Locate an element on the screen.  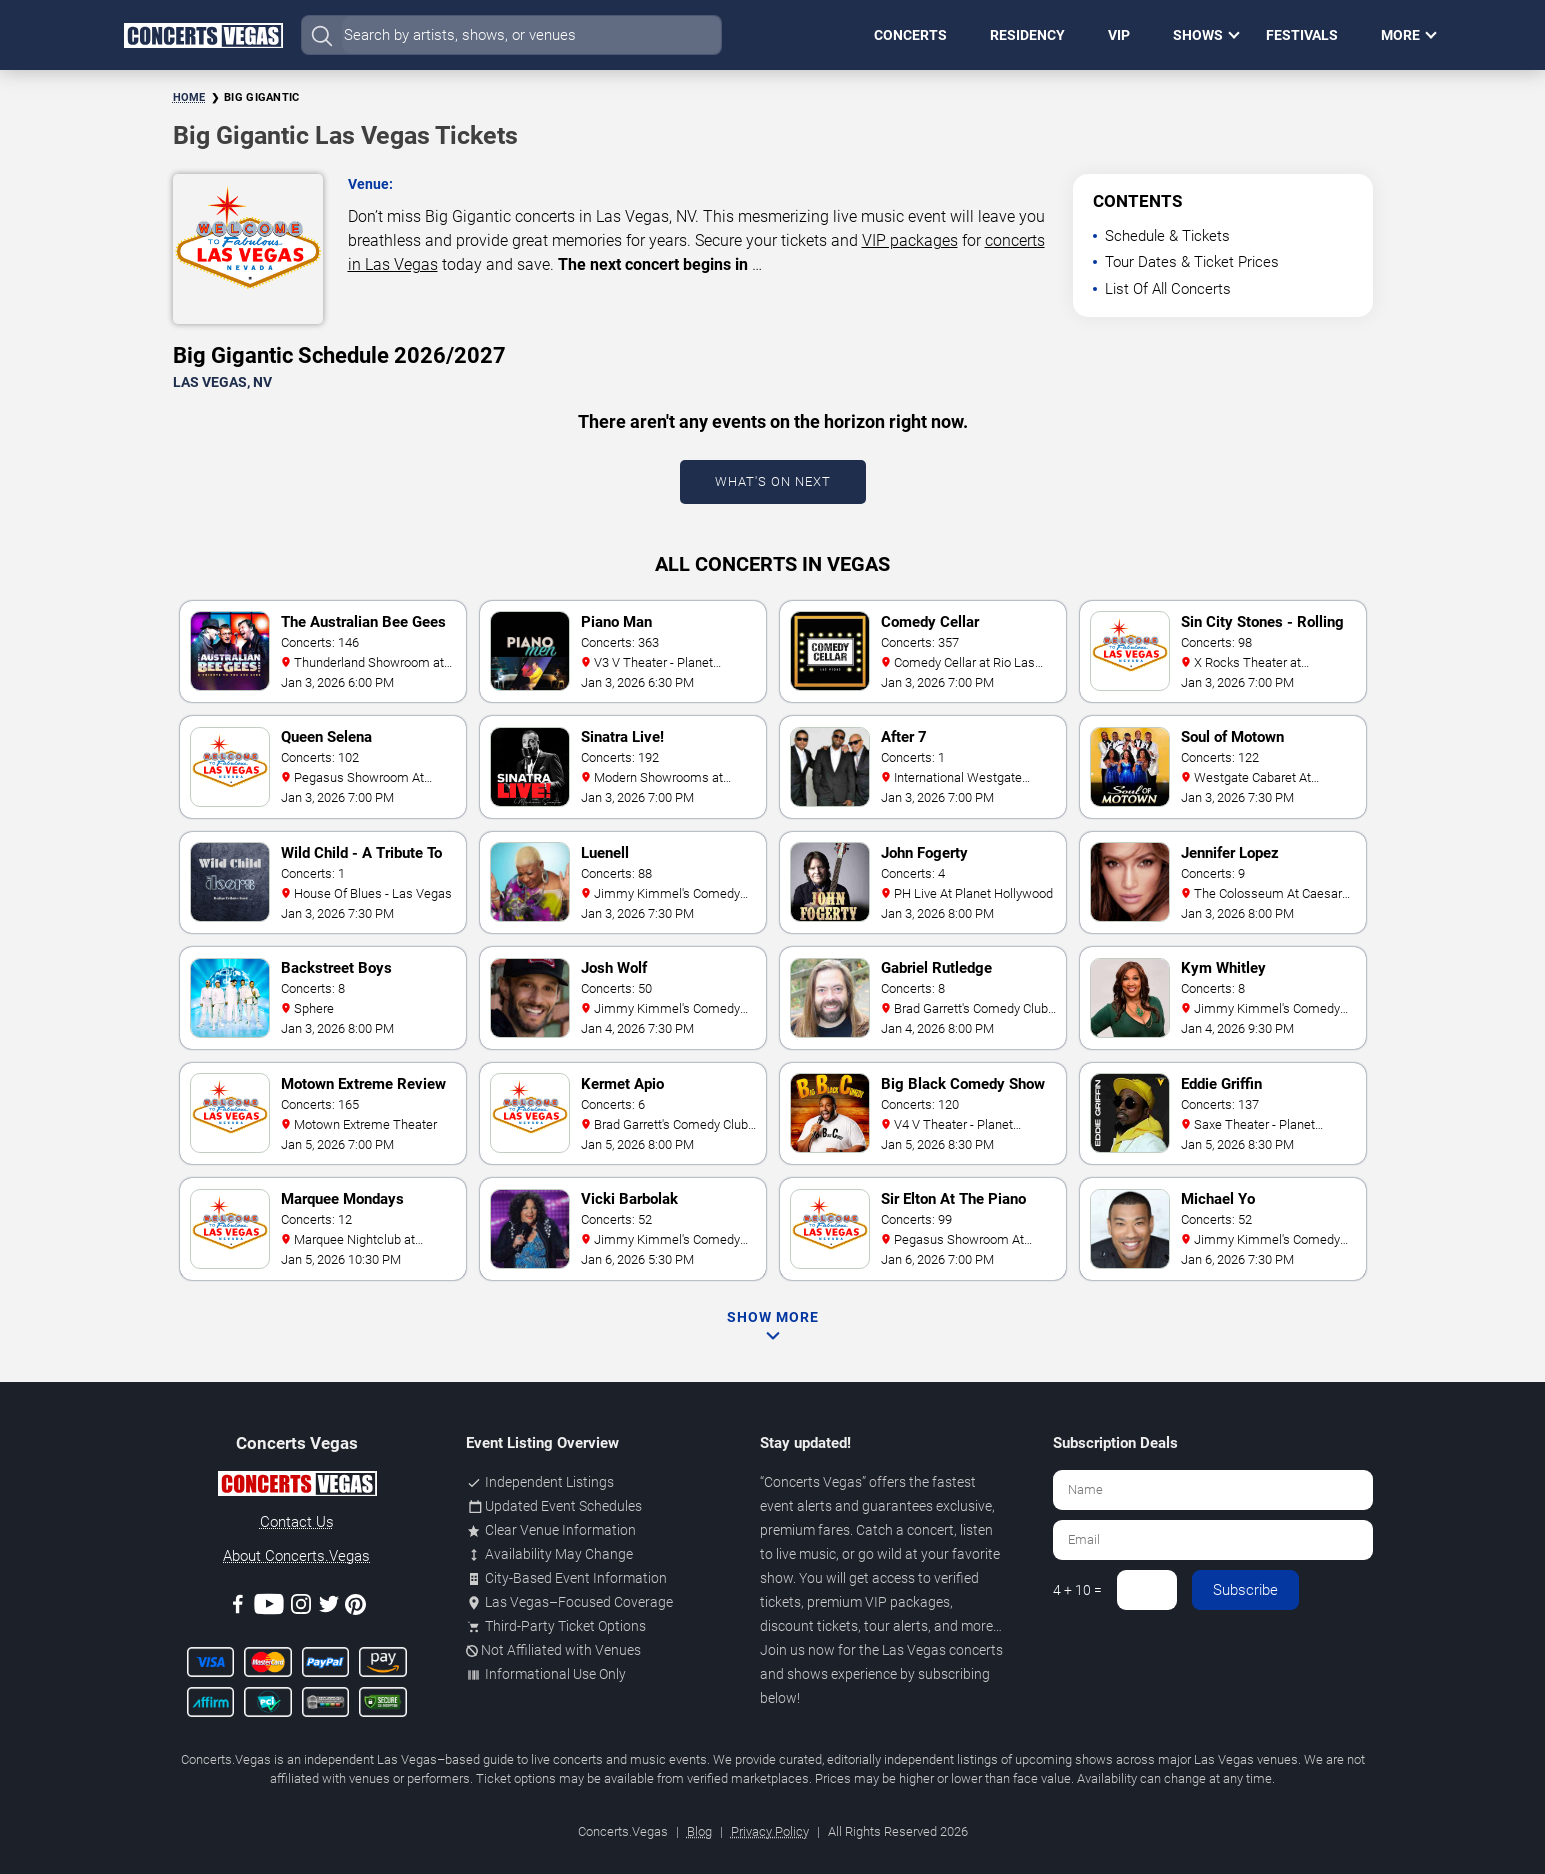
What's On Next is located at coordinates (773, 481).